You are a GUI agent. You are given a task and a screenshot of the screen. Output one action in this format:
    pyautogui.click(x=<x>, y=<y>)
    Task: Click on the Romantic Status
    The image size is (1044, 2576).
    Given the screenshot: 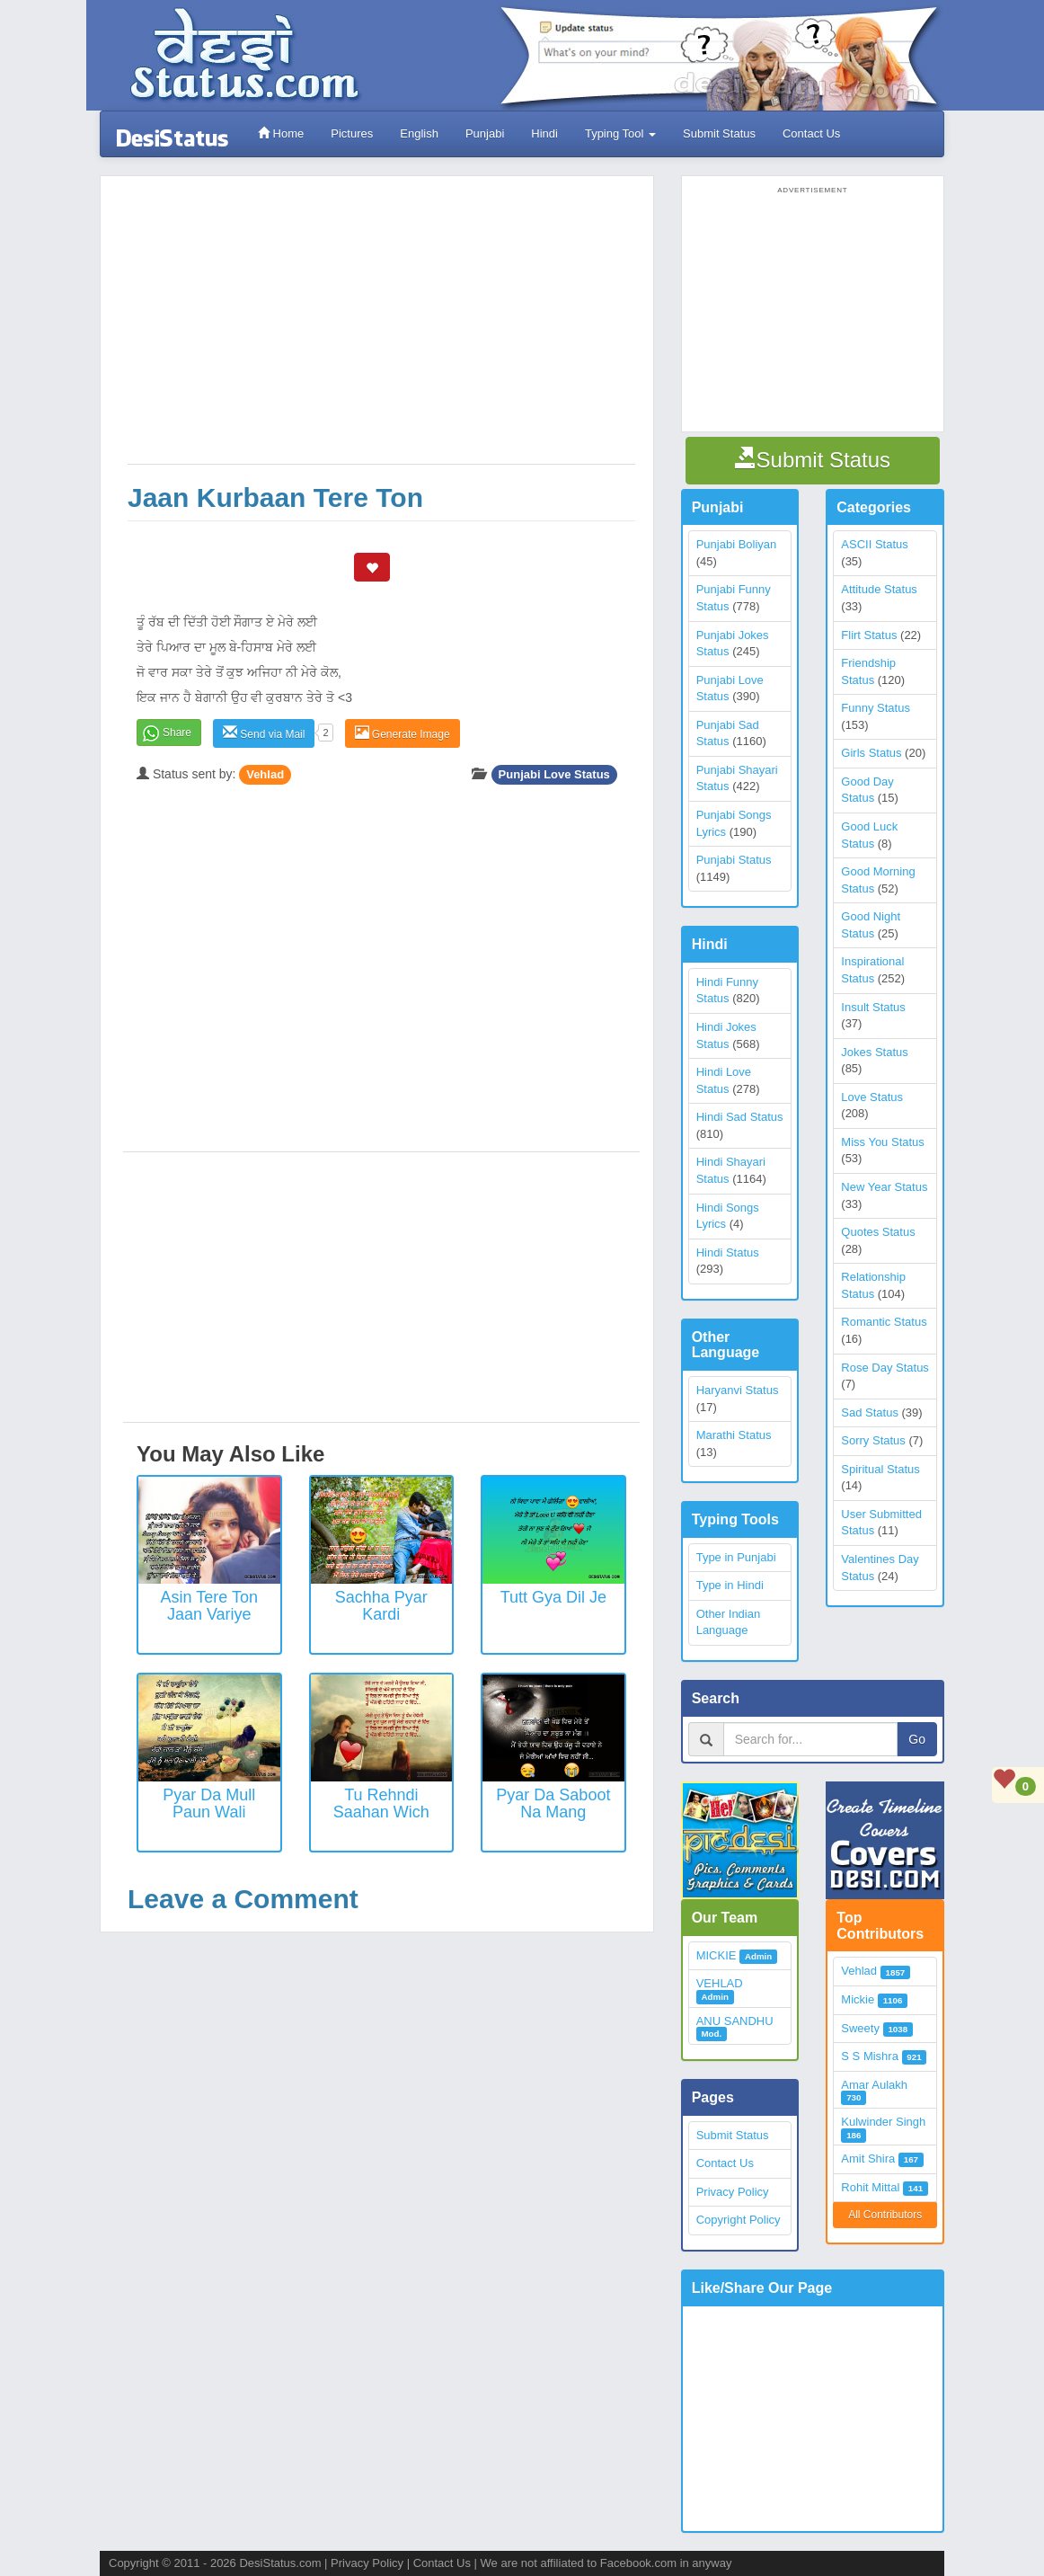 What is the action you would take?
    pyautogui.click(x=883, y=1321)
    